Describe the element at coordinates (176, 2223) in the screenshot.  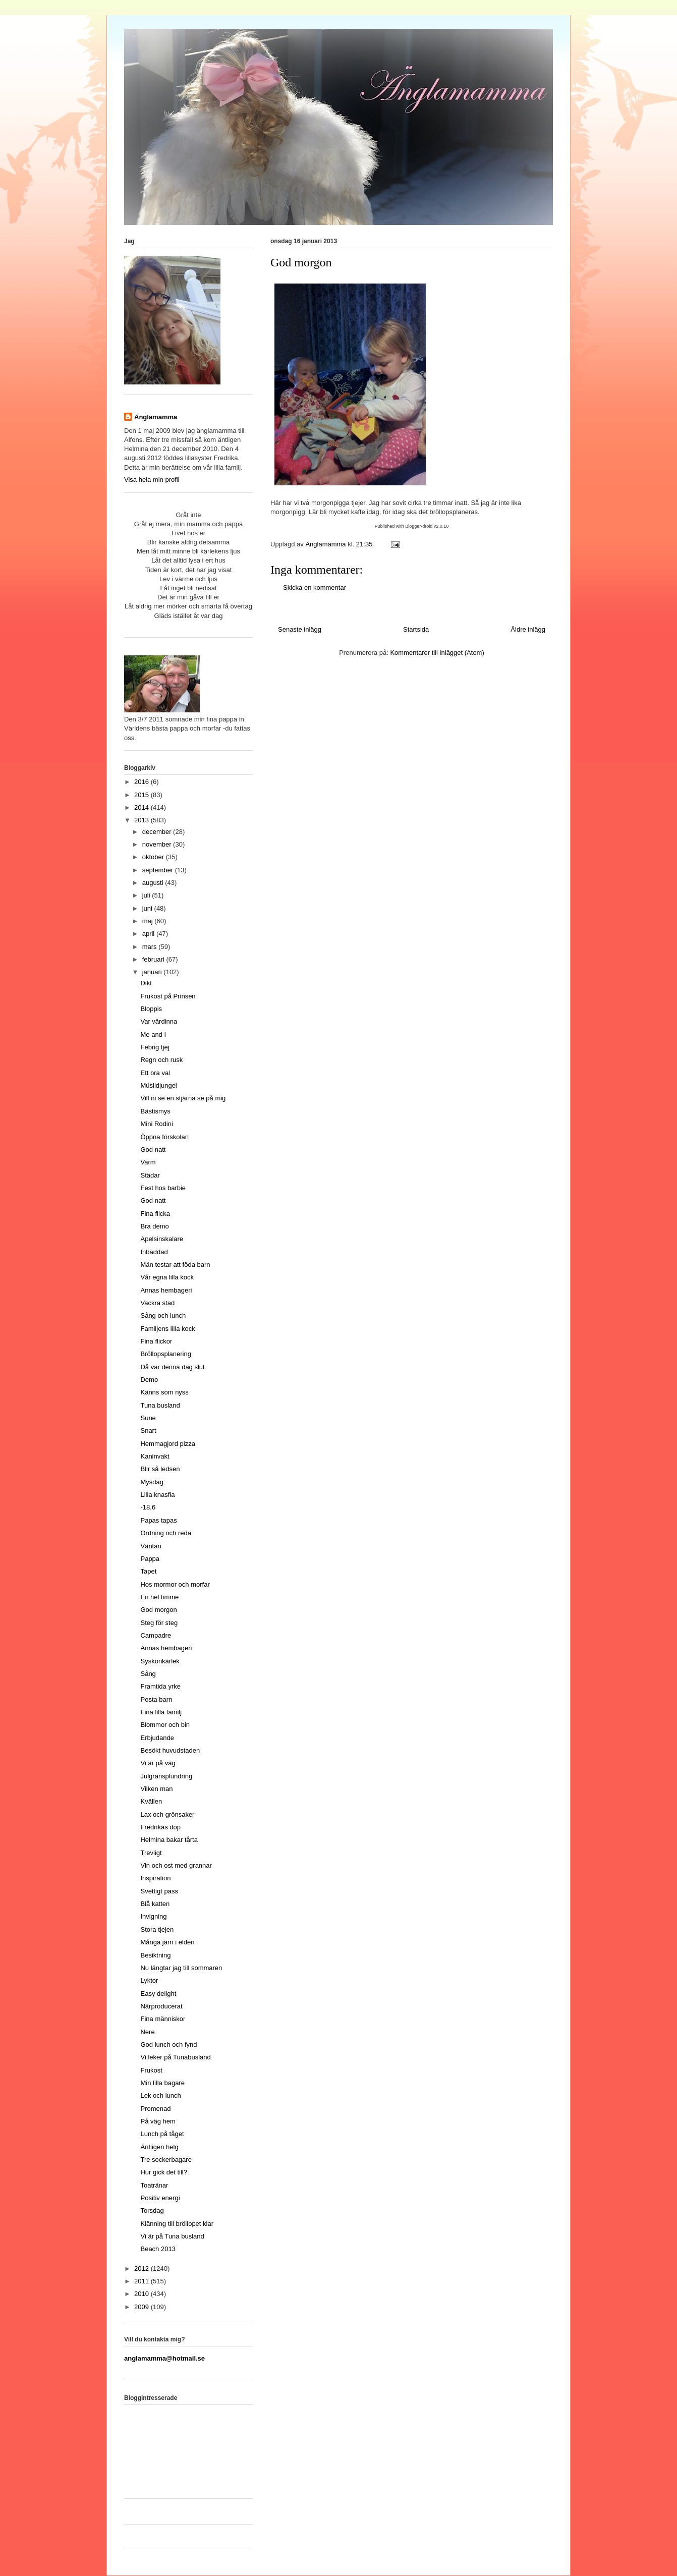
I see `Klänning till bröllopet klar` at that location.